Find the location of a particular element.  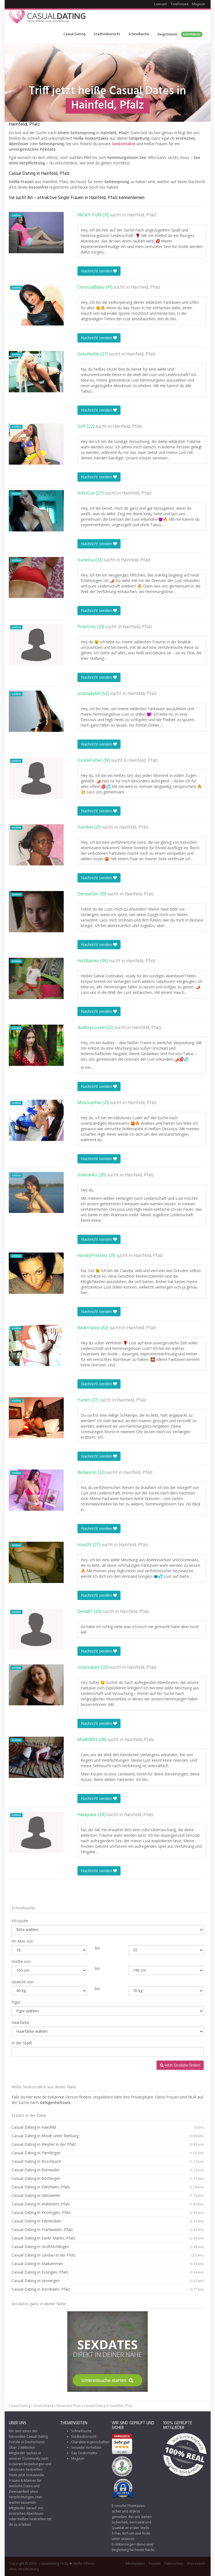

In der Stadt is located at coordinates (22, 2042).